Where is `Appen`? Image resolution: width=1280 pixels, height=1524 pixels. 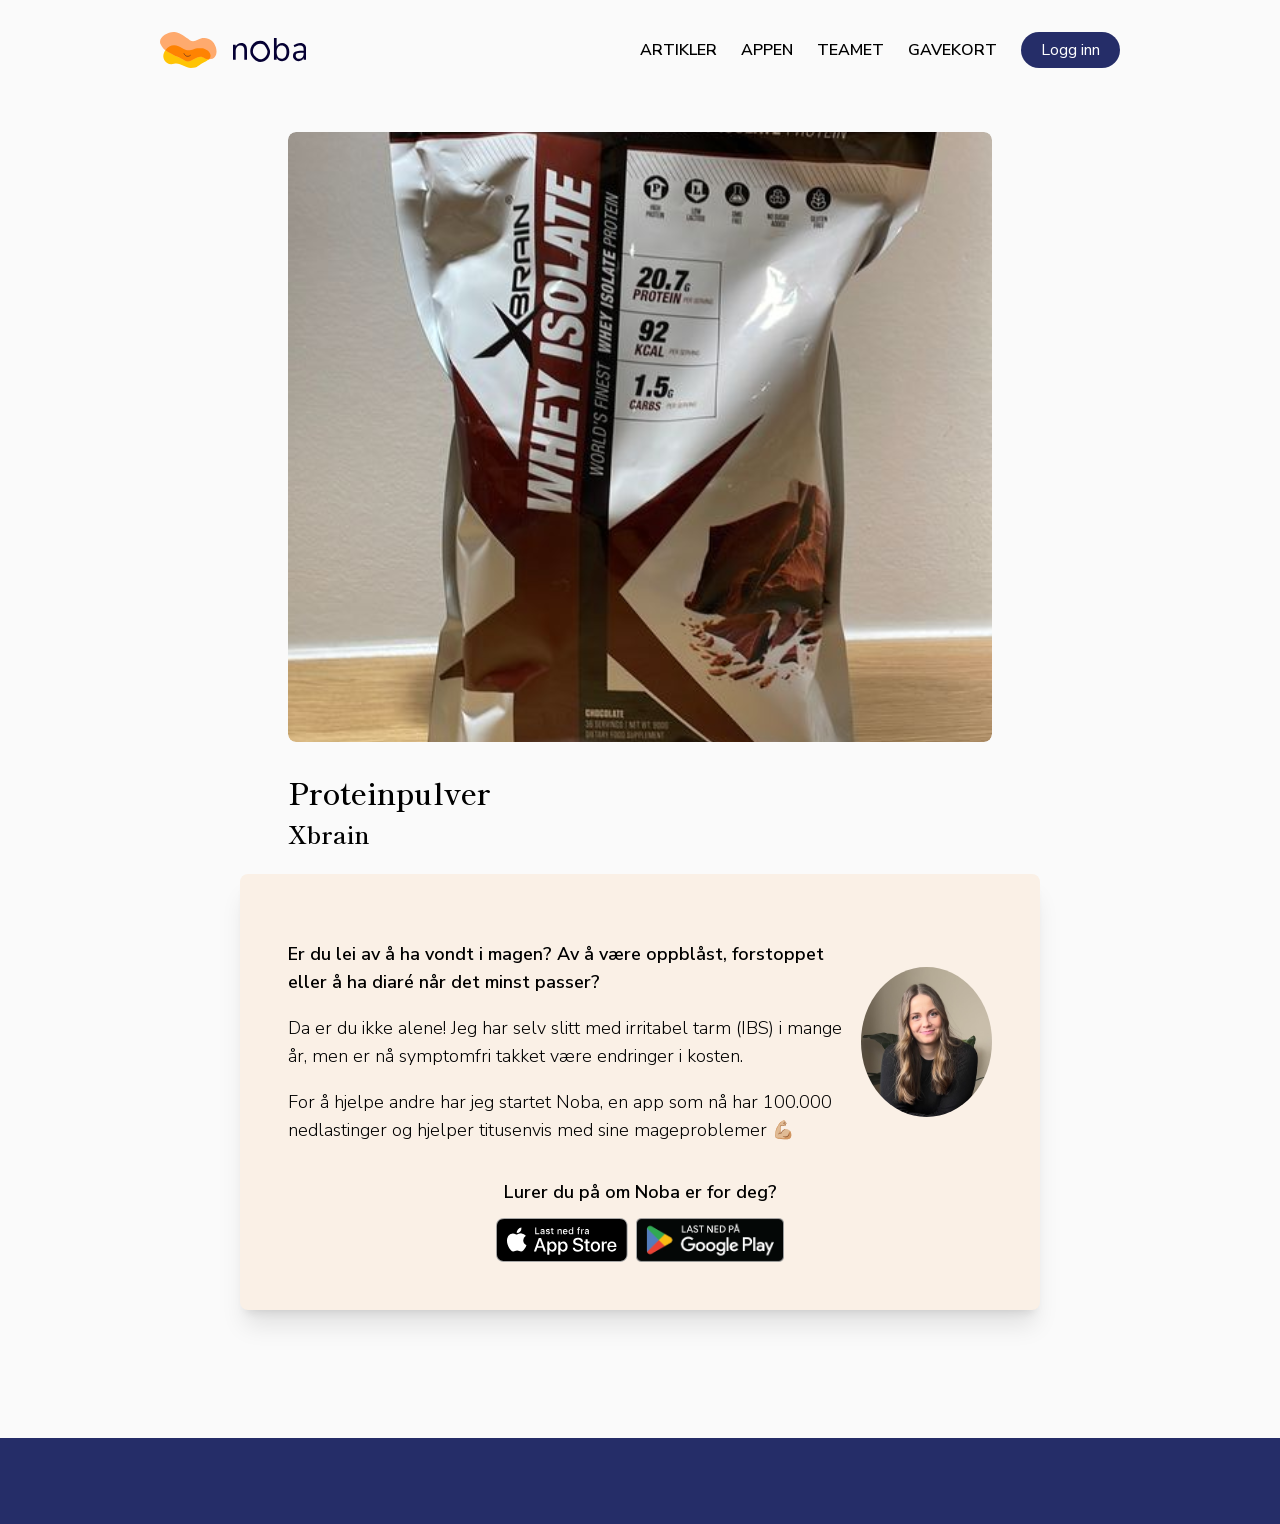
Appen is located at coordinates (767, 50).